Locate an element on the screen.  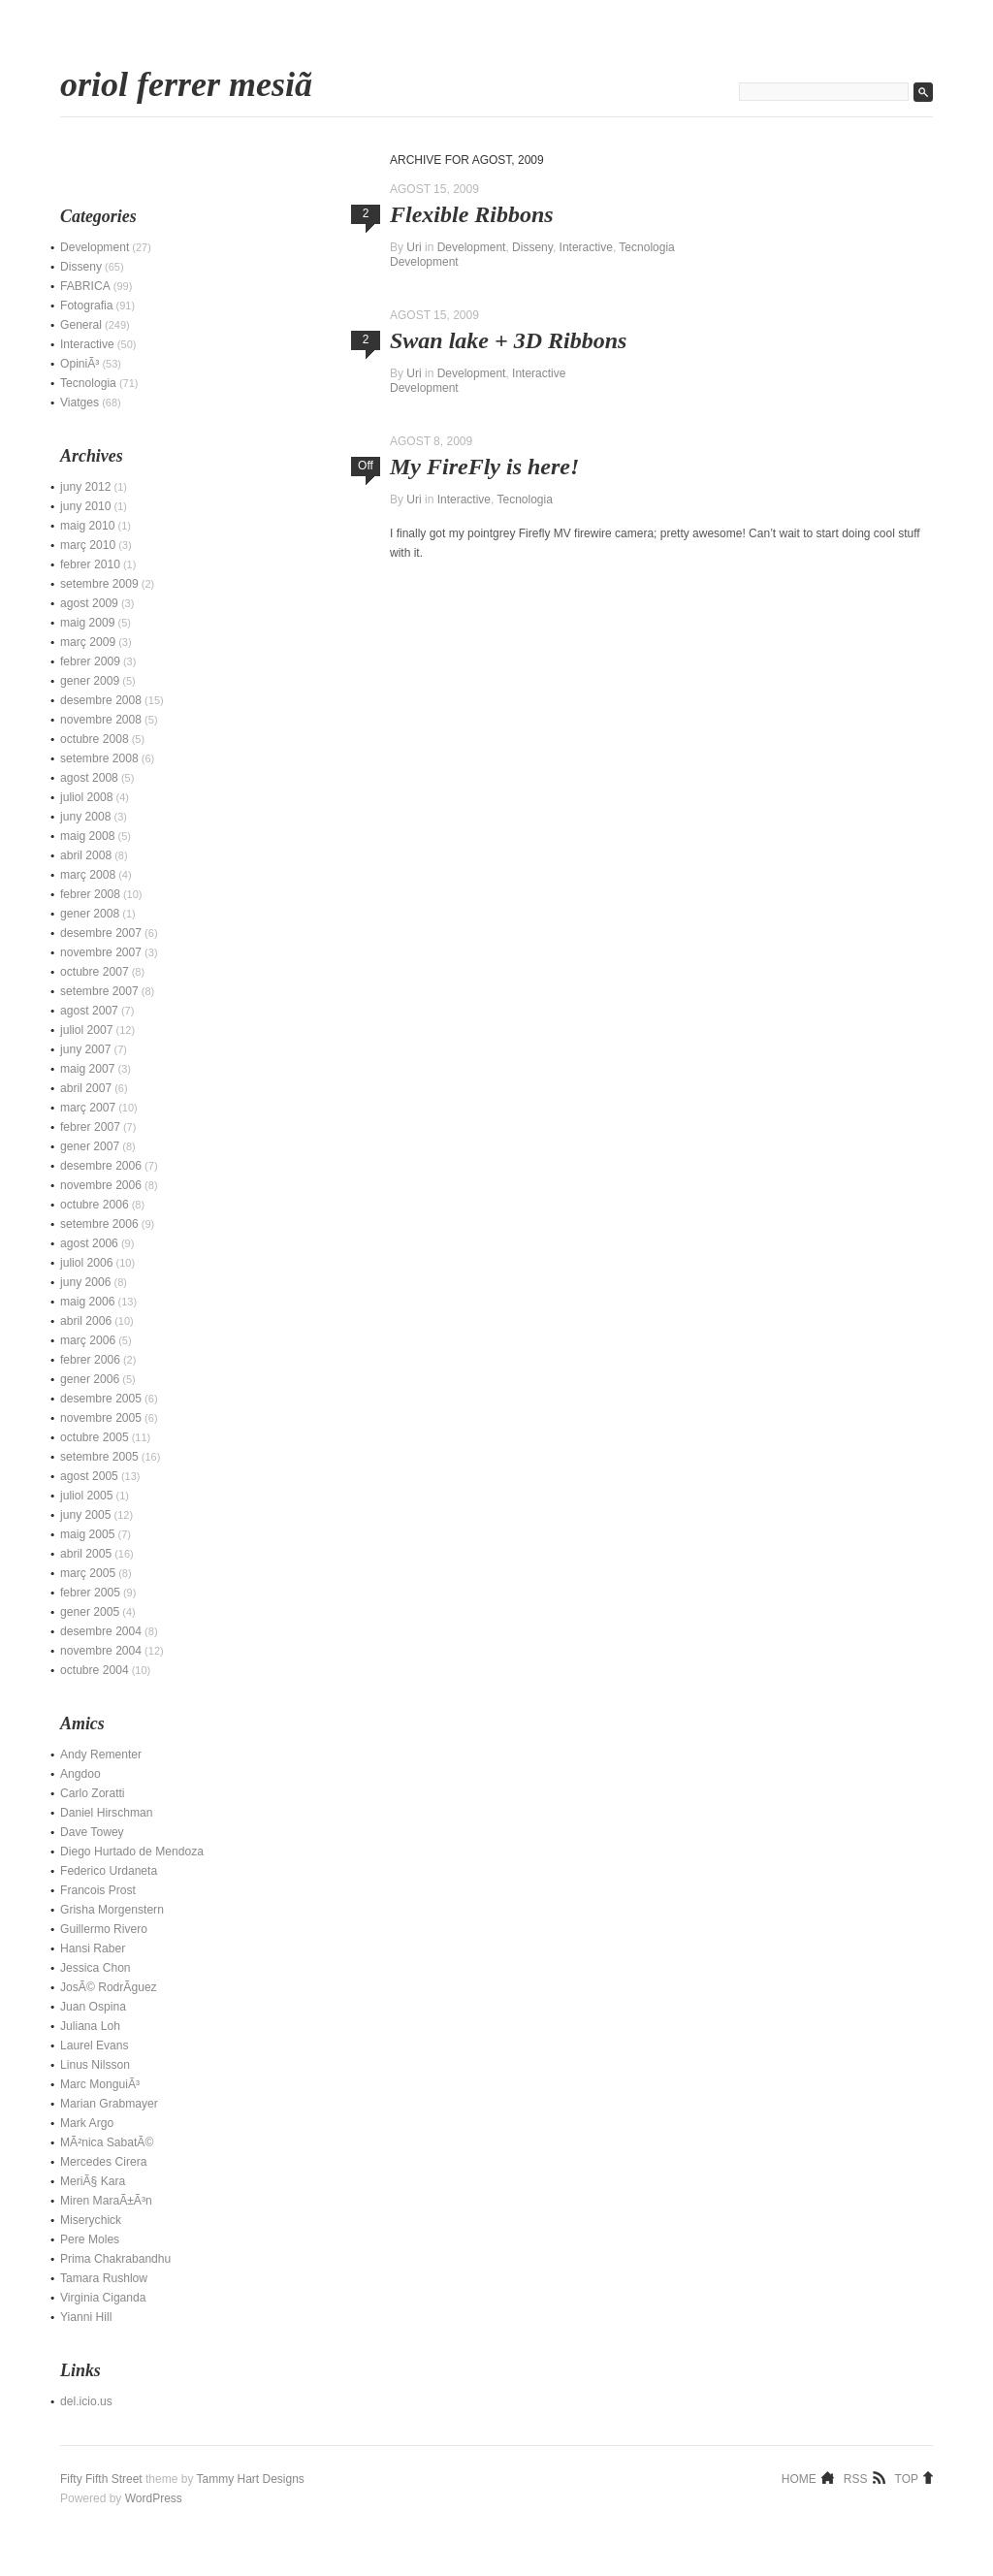
Development is located at coordinates (471, 247).